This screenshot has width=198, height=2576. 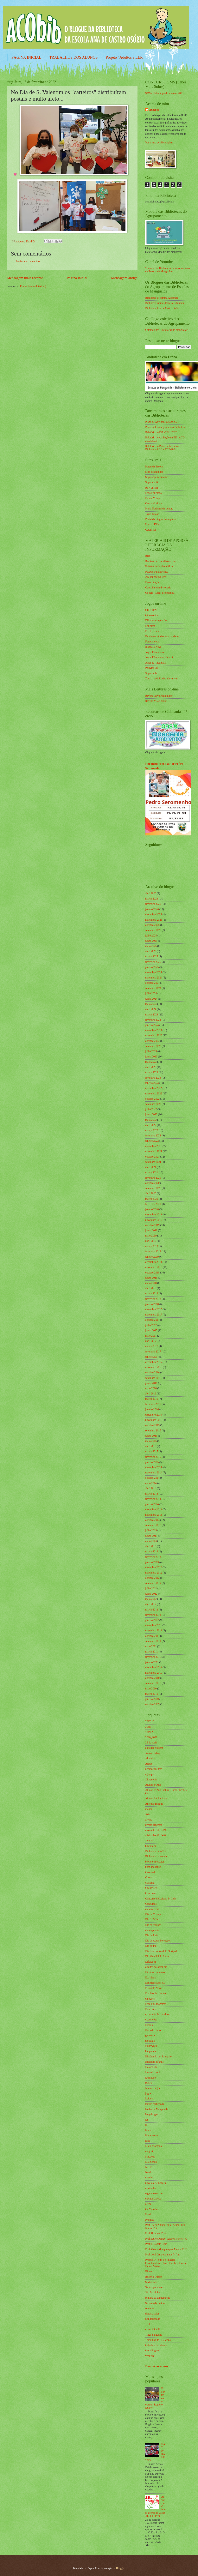 I want to click on outubro 2018, so click(x=152, y=1272).